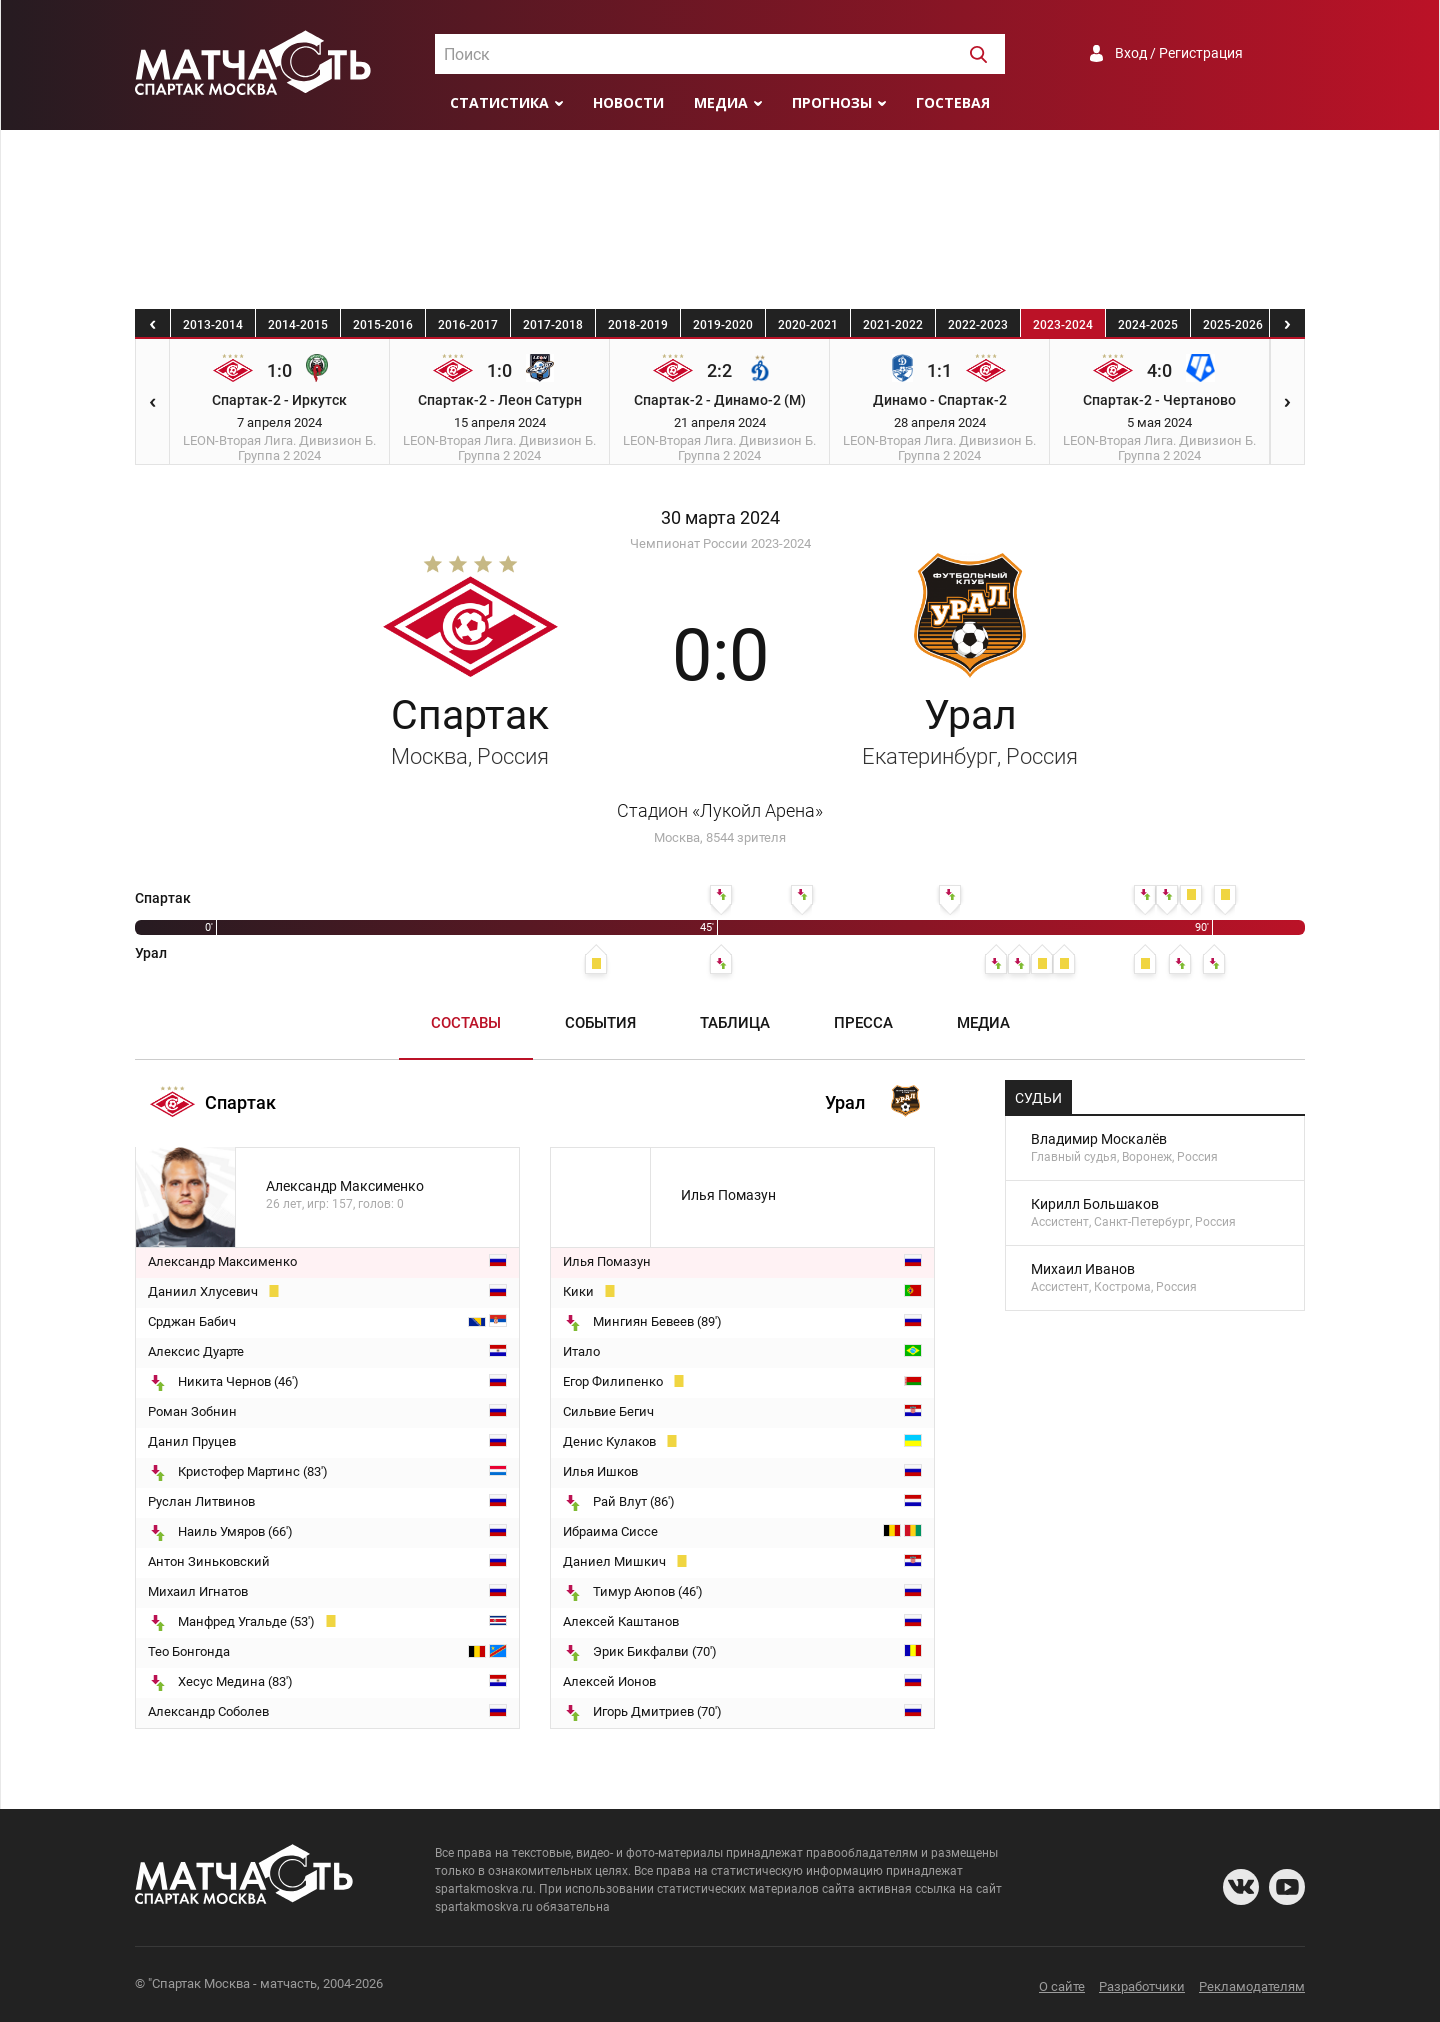 This screenshot has height=2022, width=1440. Describe the element at coordinates (953, 102) in the screenshot. I see `Гостевая` at that location.